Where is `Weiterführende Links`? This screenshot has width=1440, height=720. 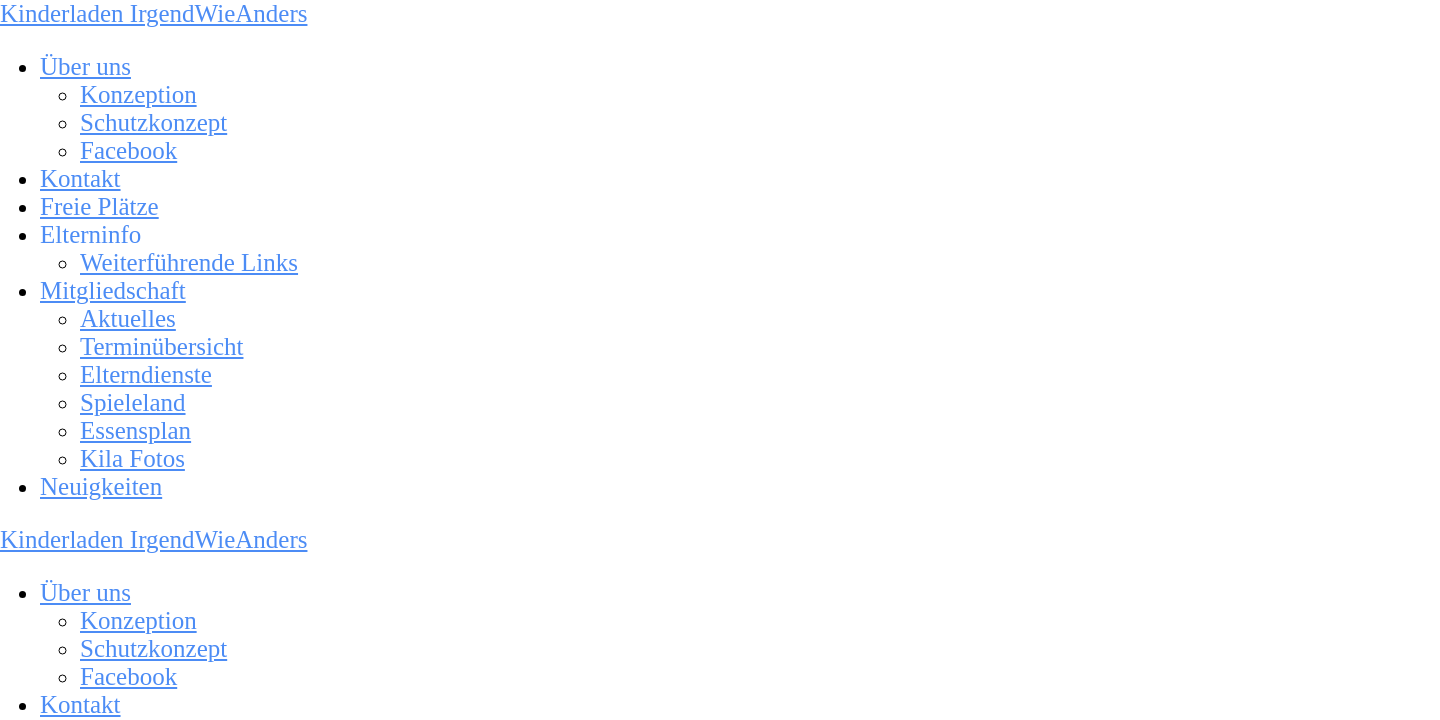
Weiterführende Links is located at coordinates (189, 262).